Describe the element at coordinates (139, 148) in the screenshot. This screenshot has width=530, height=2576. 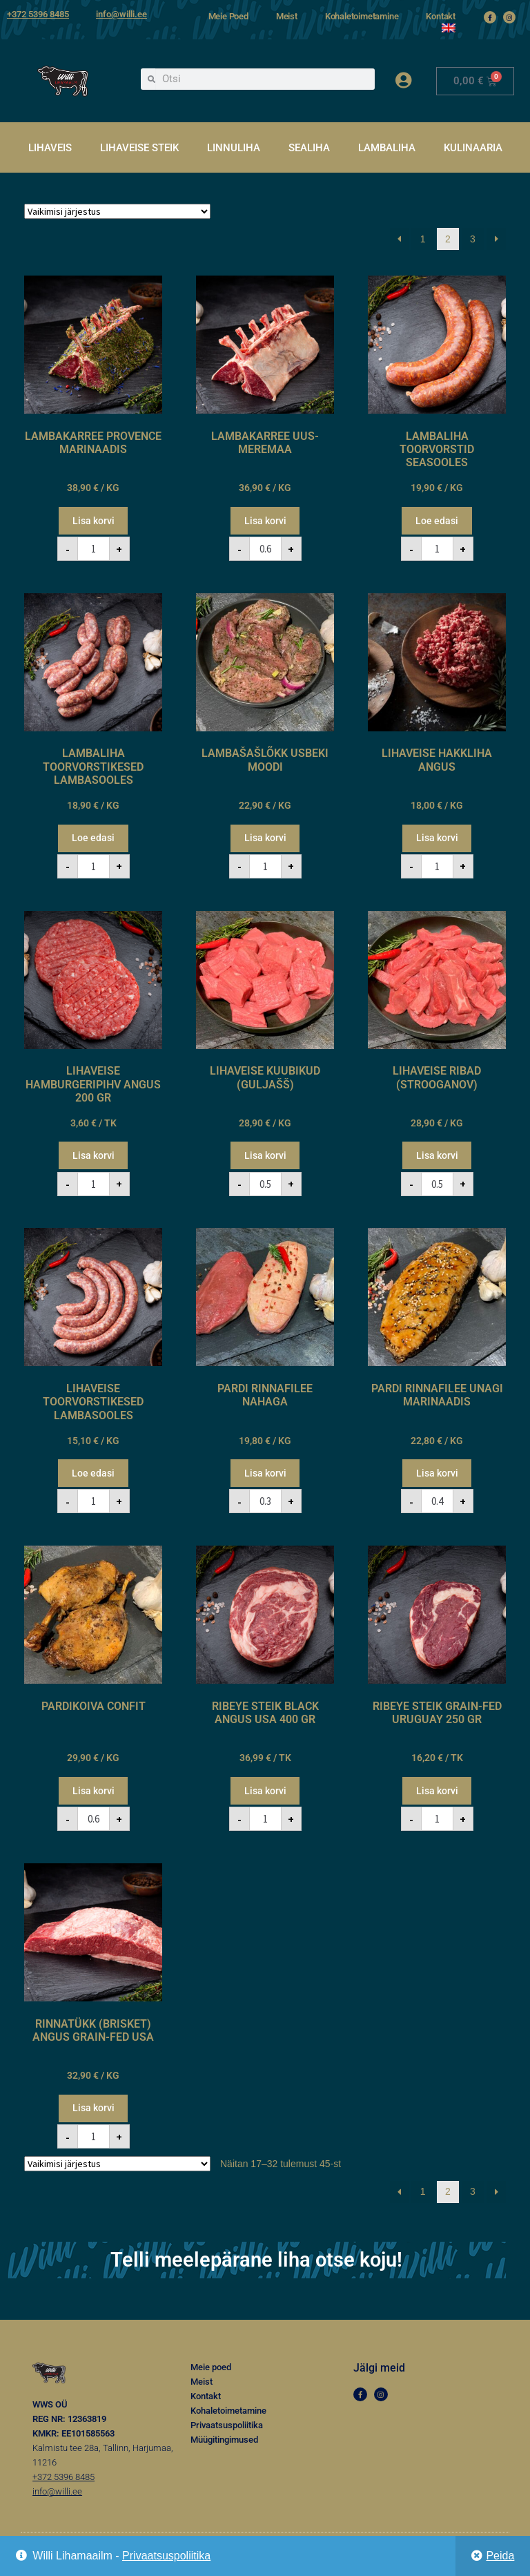
I see `LIHAVEISE STEIK` at that location.